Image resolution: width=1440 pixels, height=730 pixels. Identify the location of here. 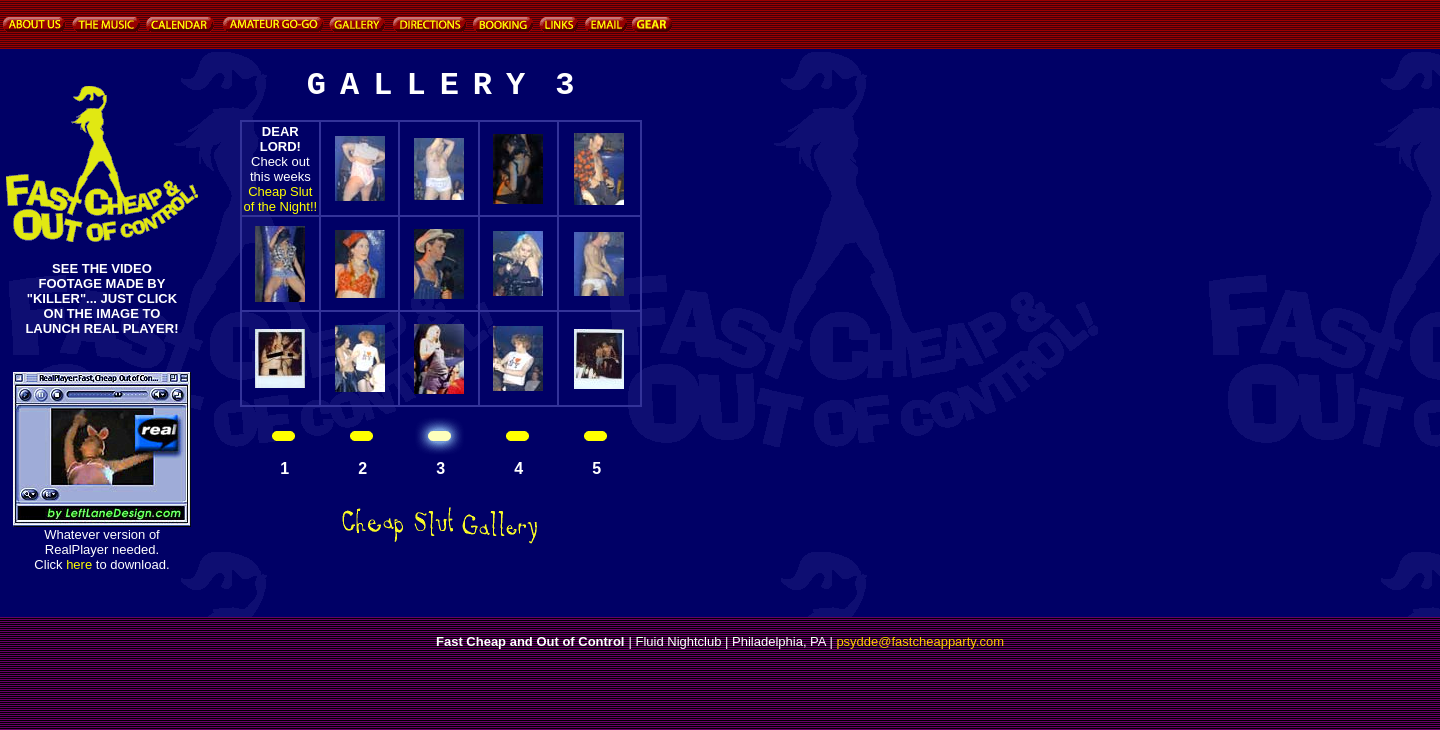
(79, 564).